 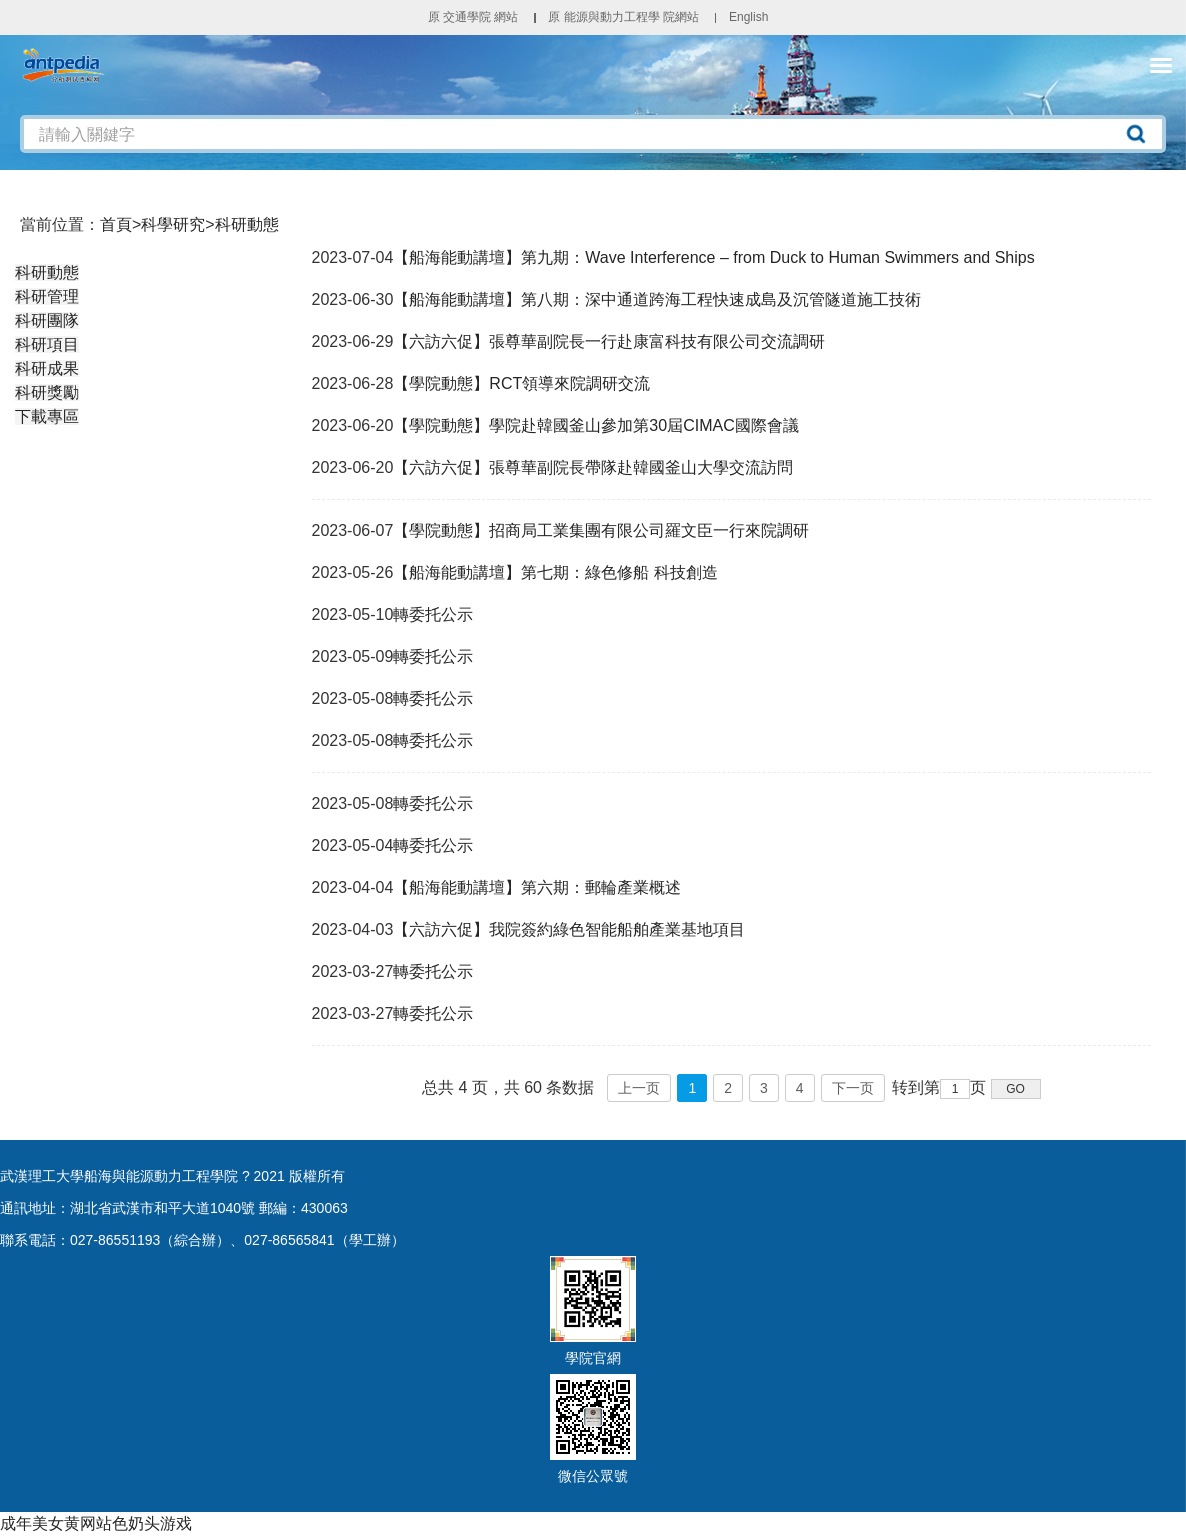 What do you see at coordinates (247, 224) in the screenshot?
I see `科研動態` at bounding box center [247, 224].